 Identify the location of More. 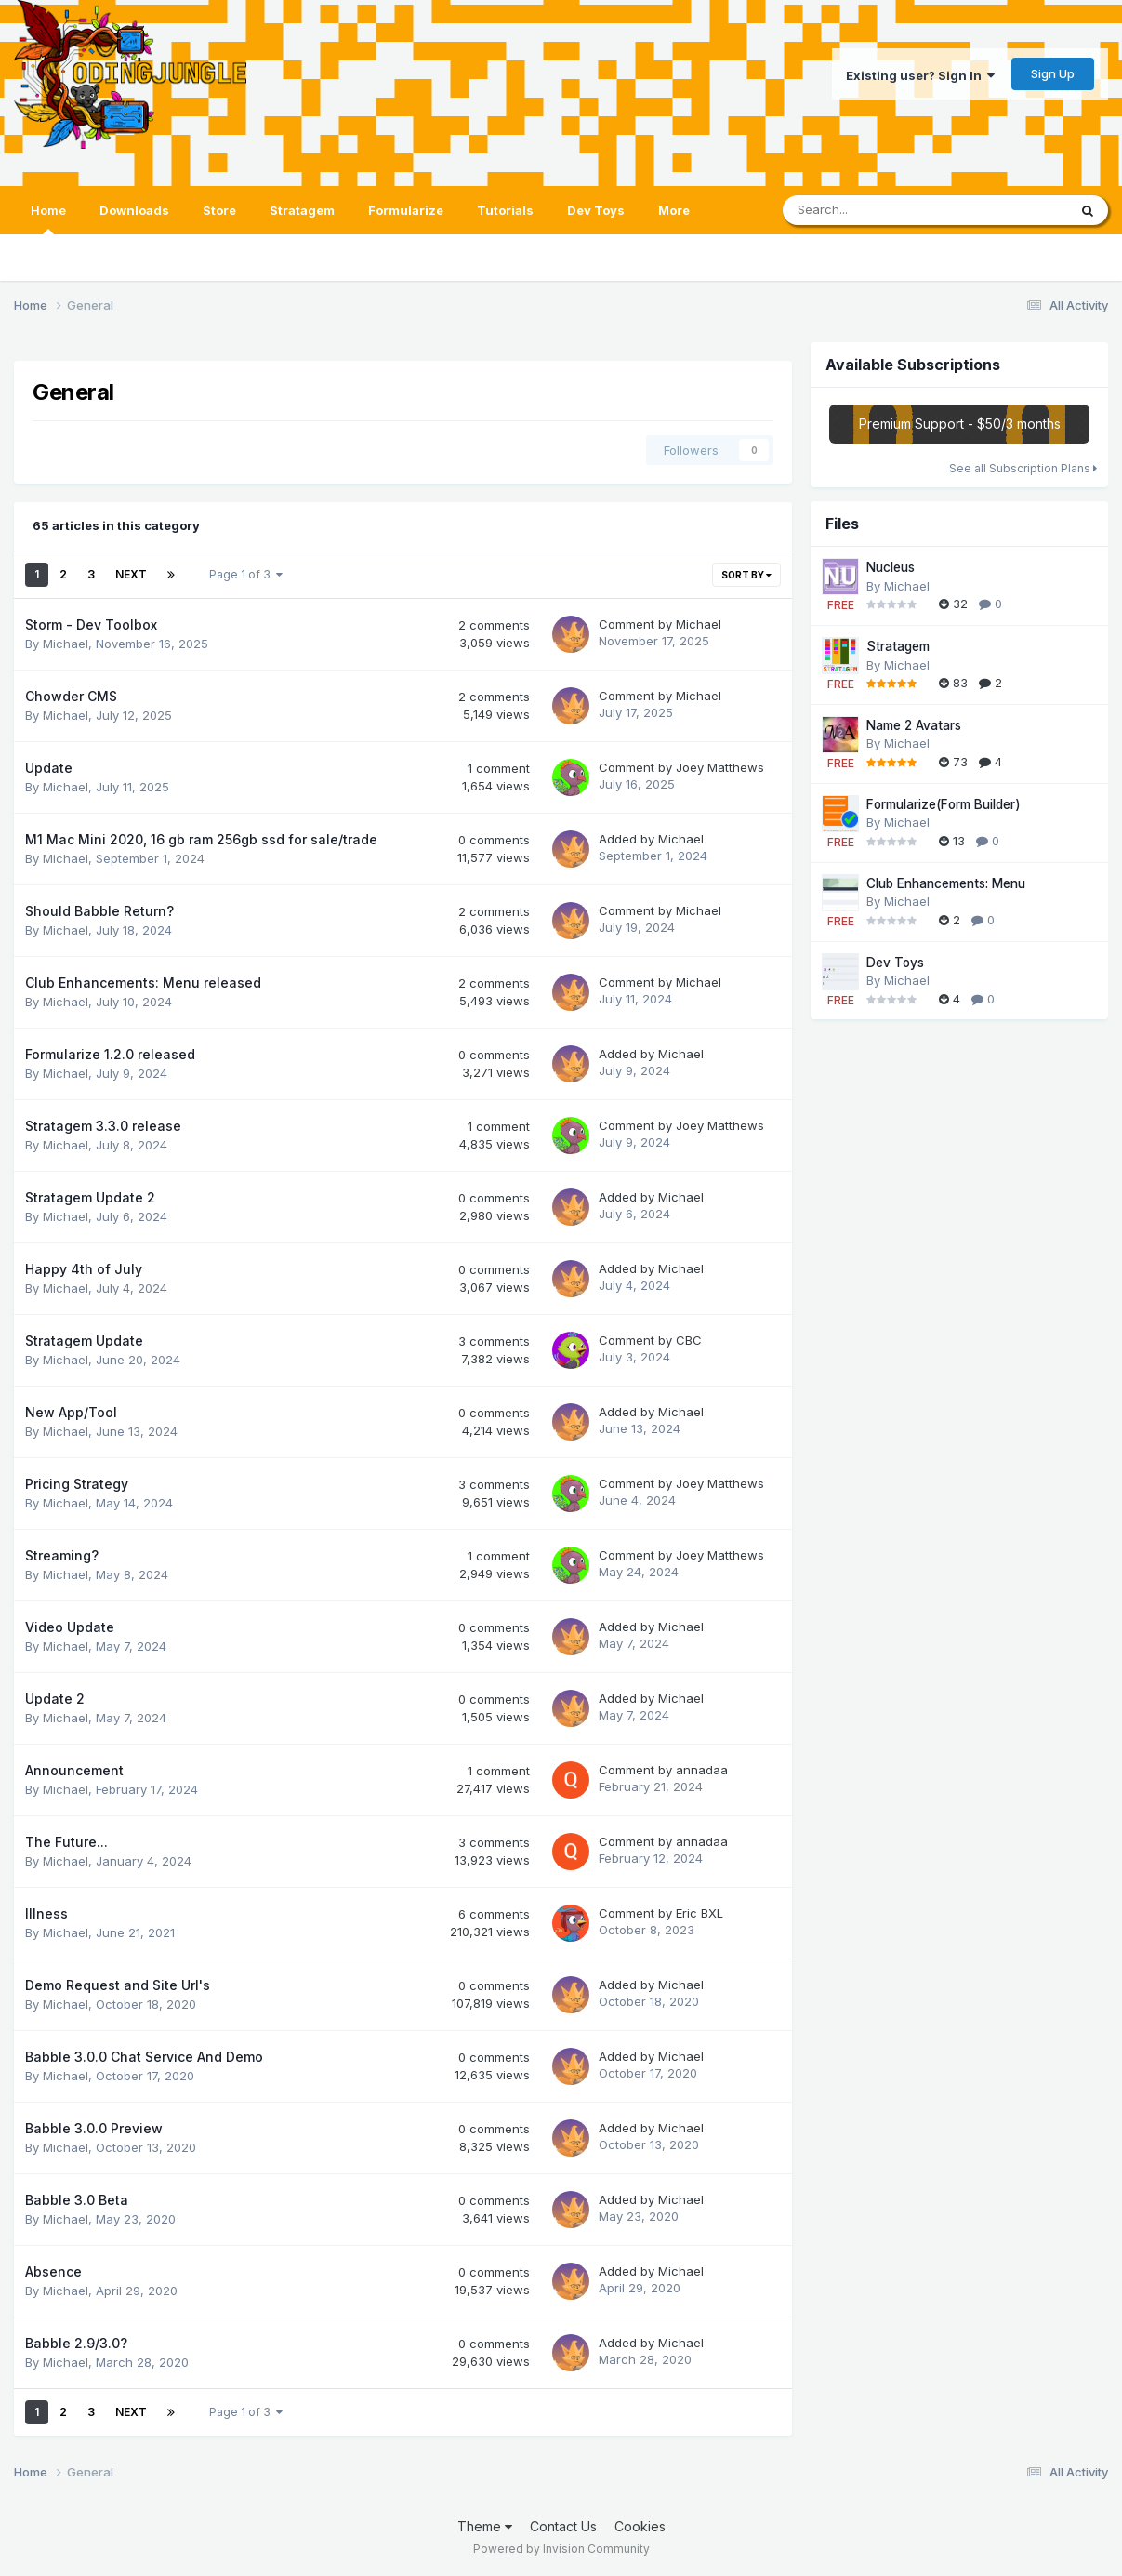
(674, 210).